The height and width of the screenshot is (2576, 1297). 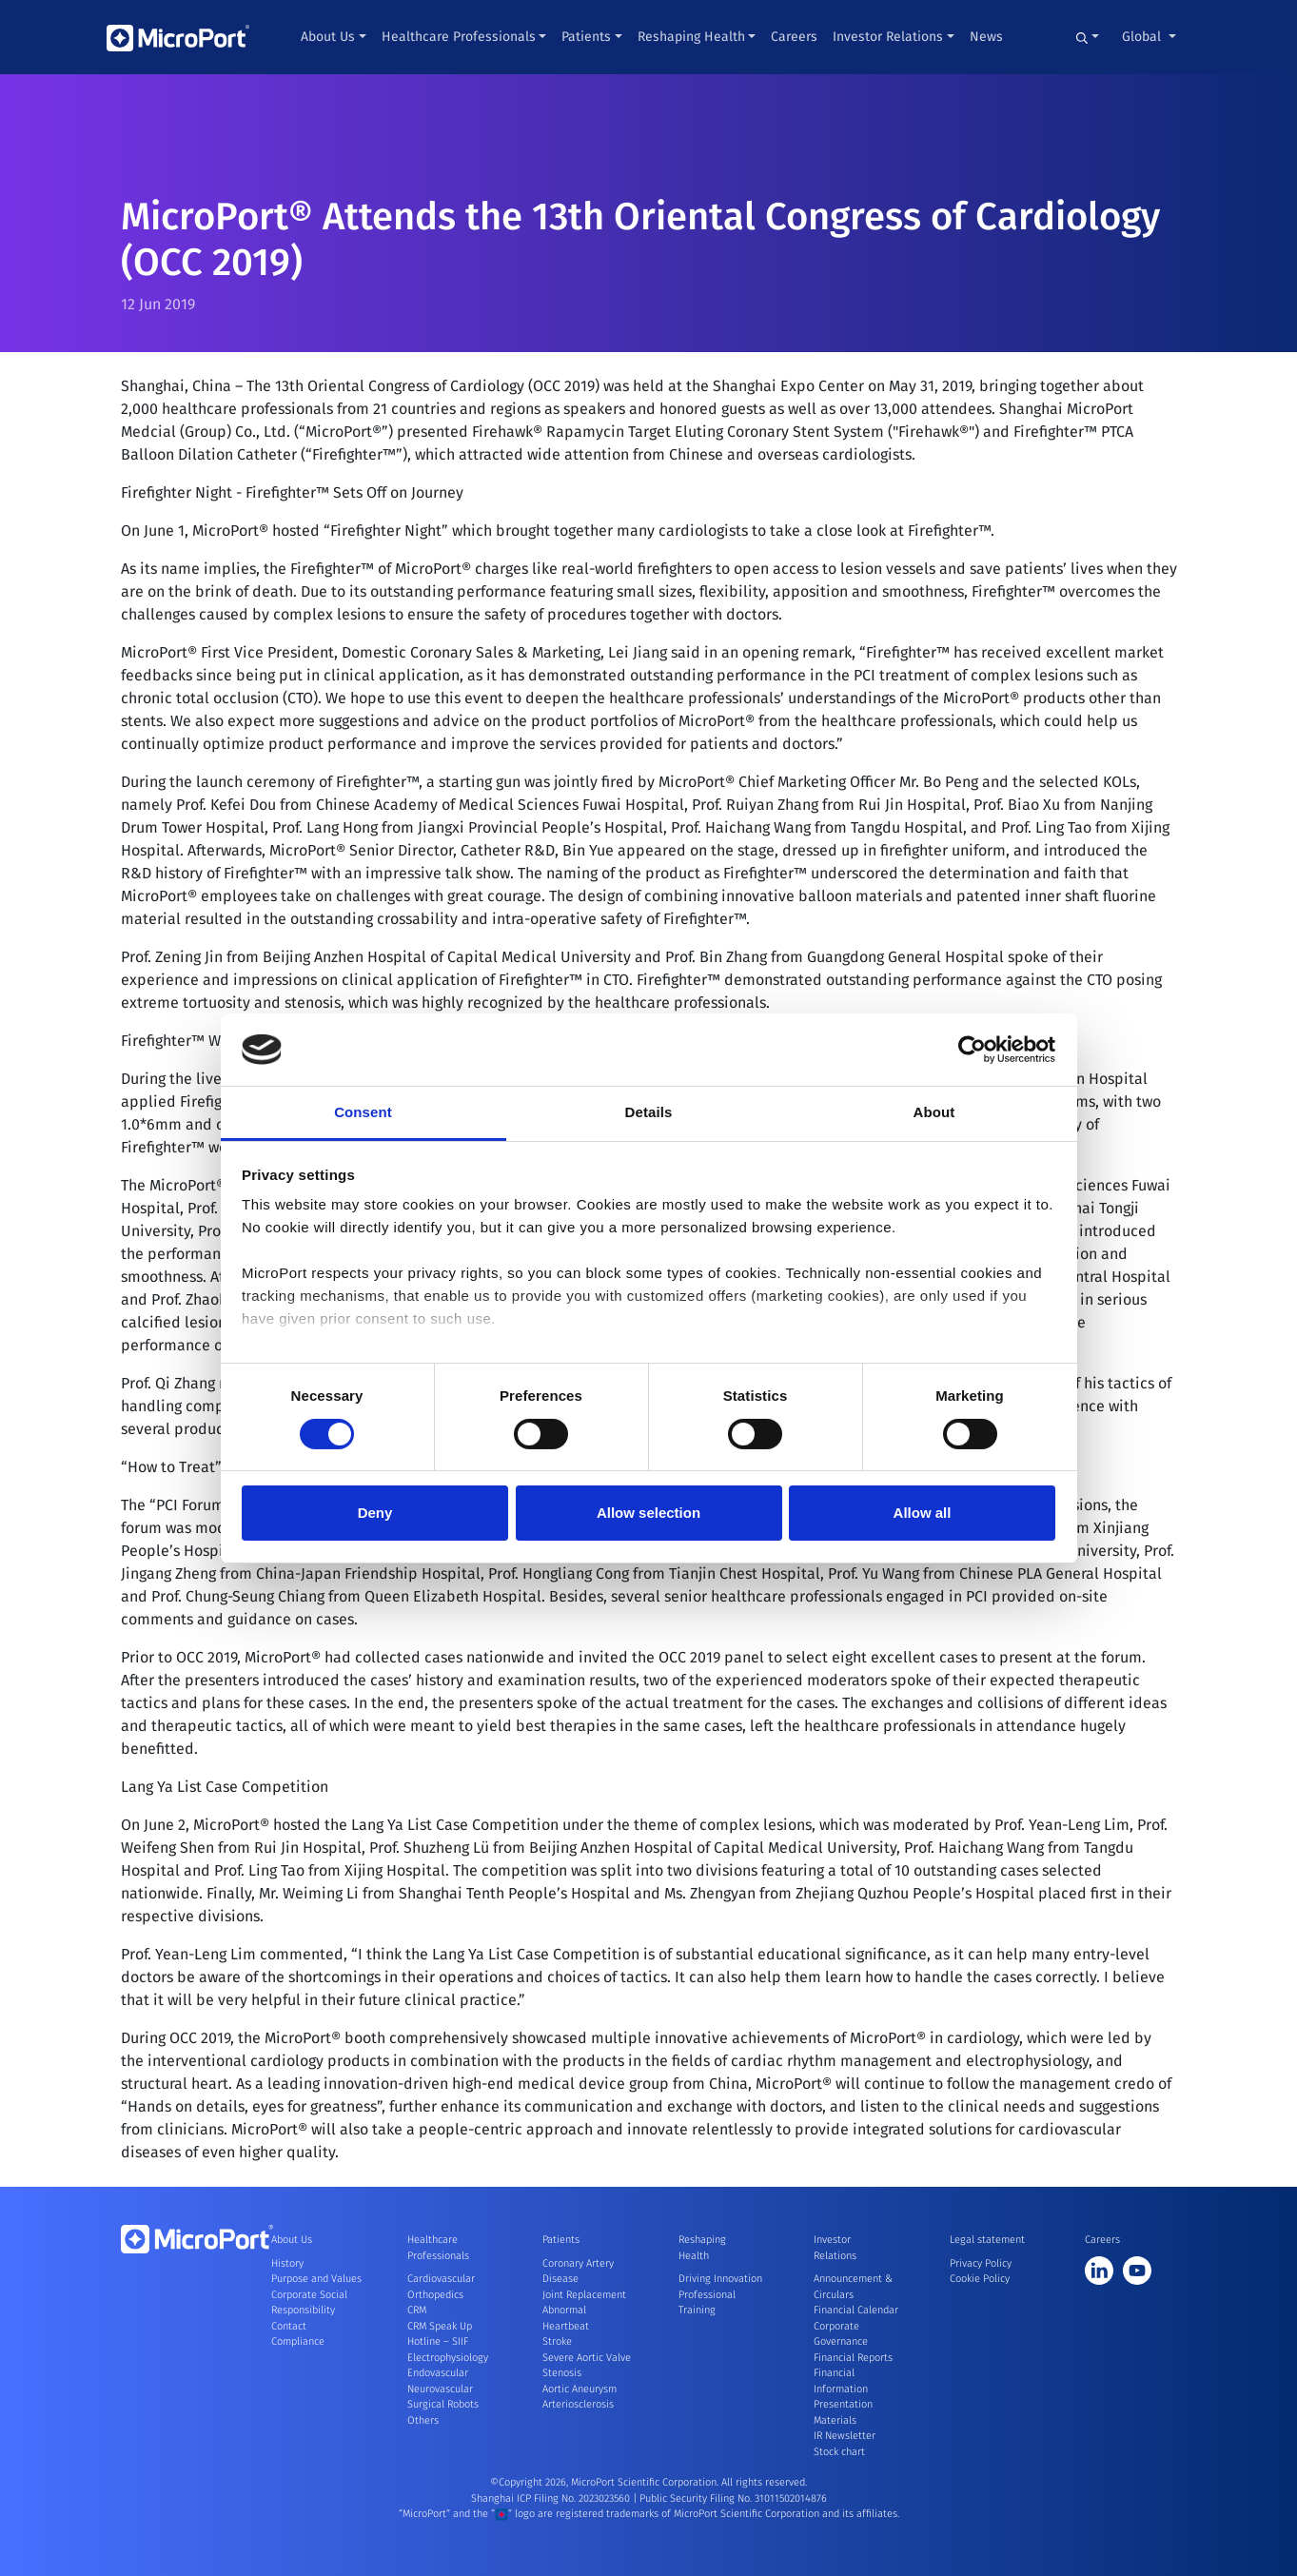 I want to click on Endovascular, so click(x=437, y=2373).